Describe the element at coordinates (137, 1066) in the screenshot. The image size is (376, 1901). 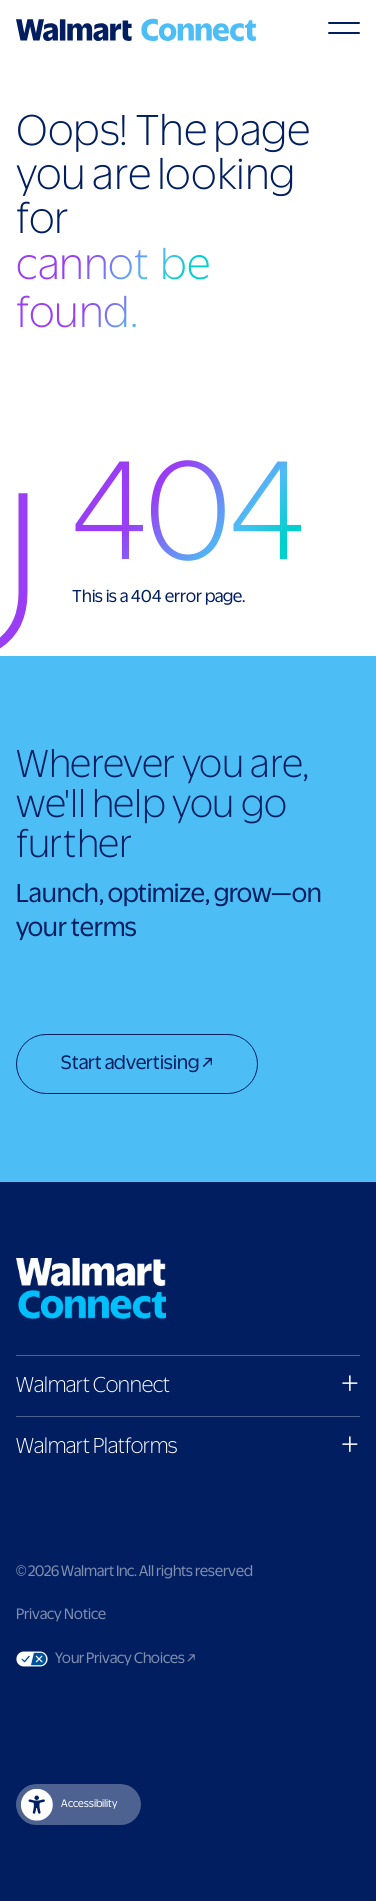
I see `[Start advertising]` at that location.